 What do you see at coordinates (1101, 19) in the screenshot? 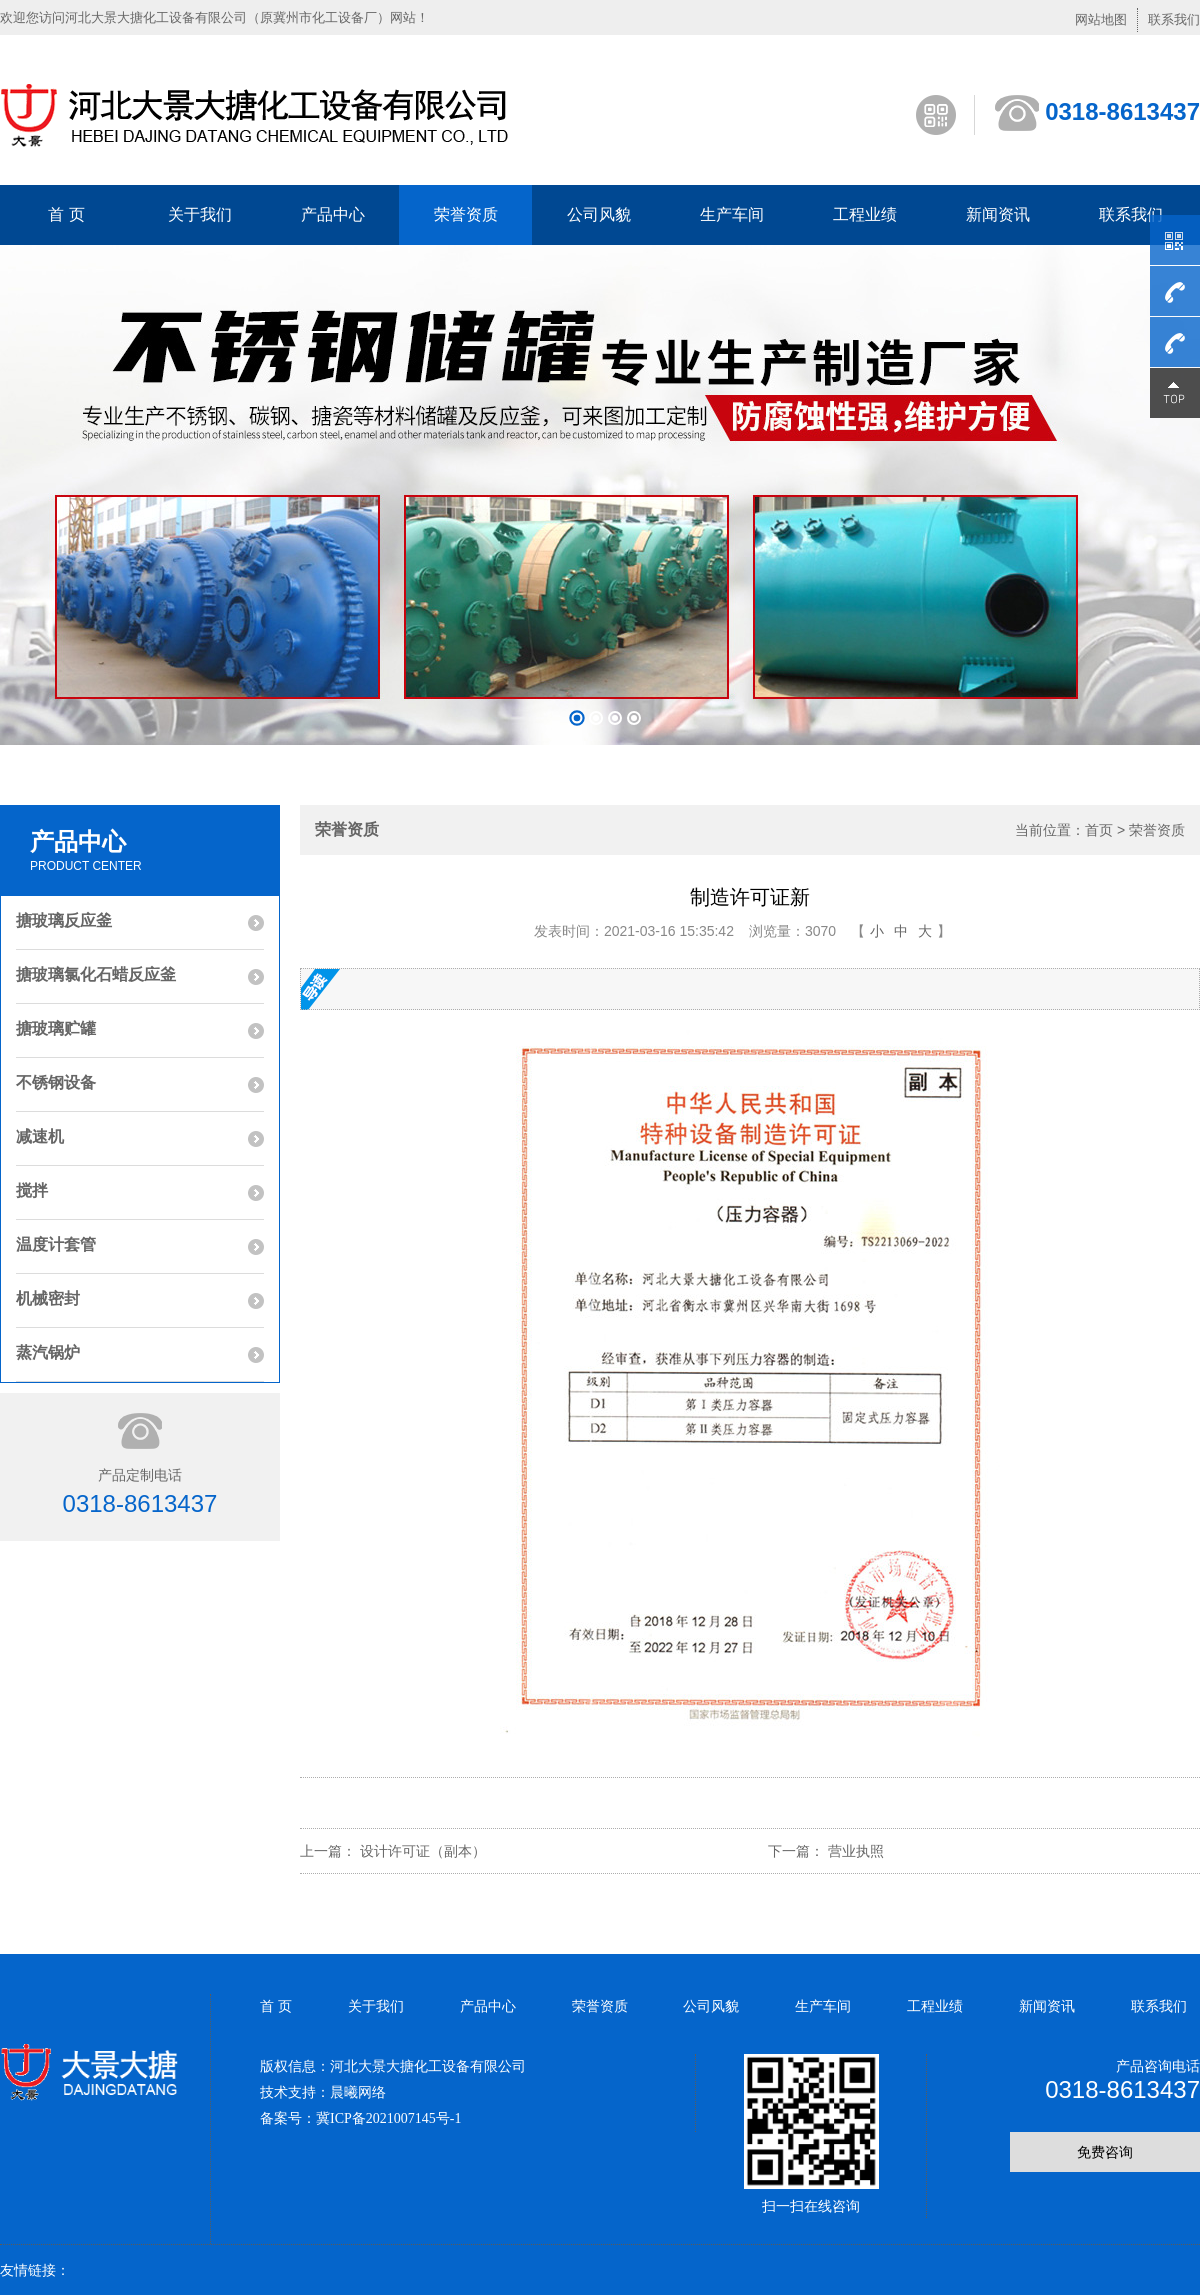
I see `网站地图` at bounding box center [1101, 19].